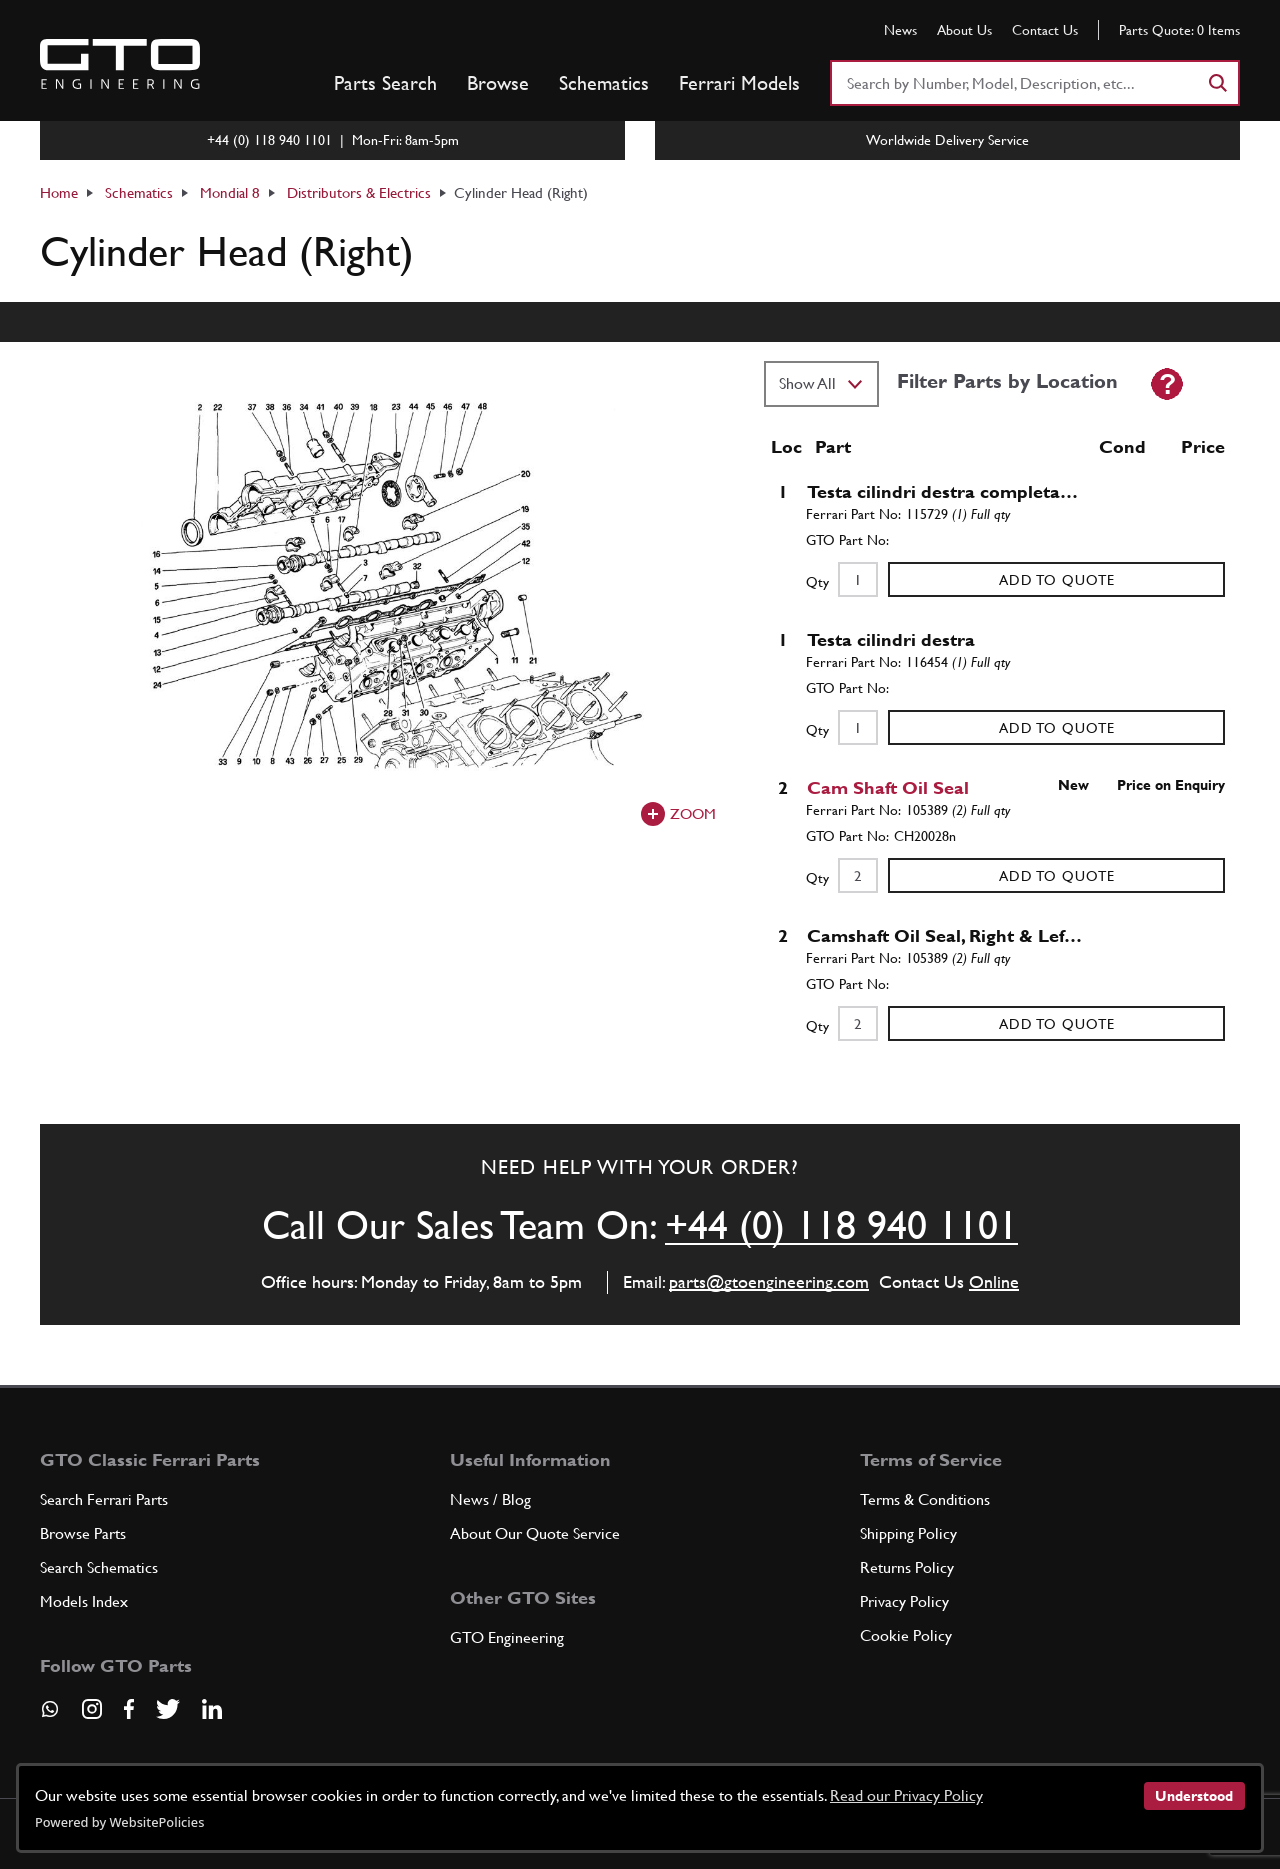  What do you see at coordinates (888, 787) in the screenshot?
I see `Cam Shaft Oil Seal` at bounding box center [888, 787].